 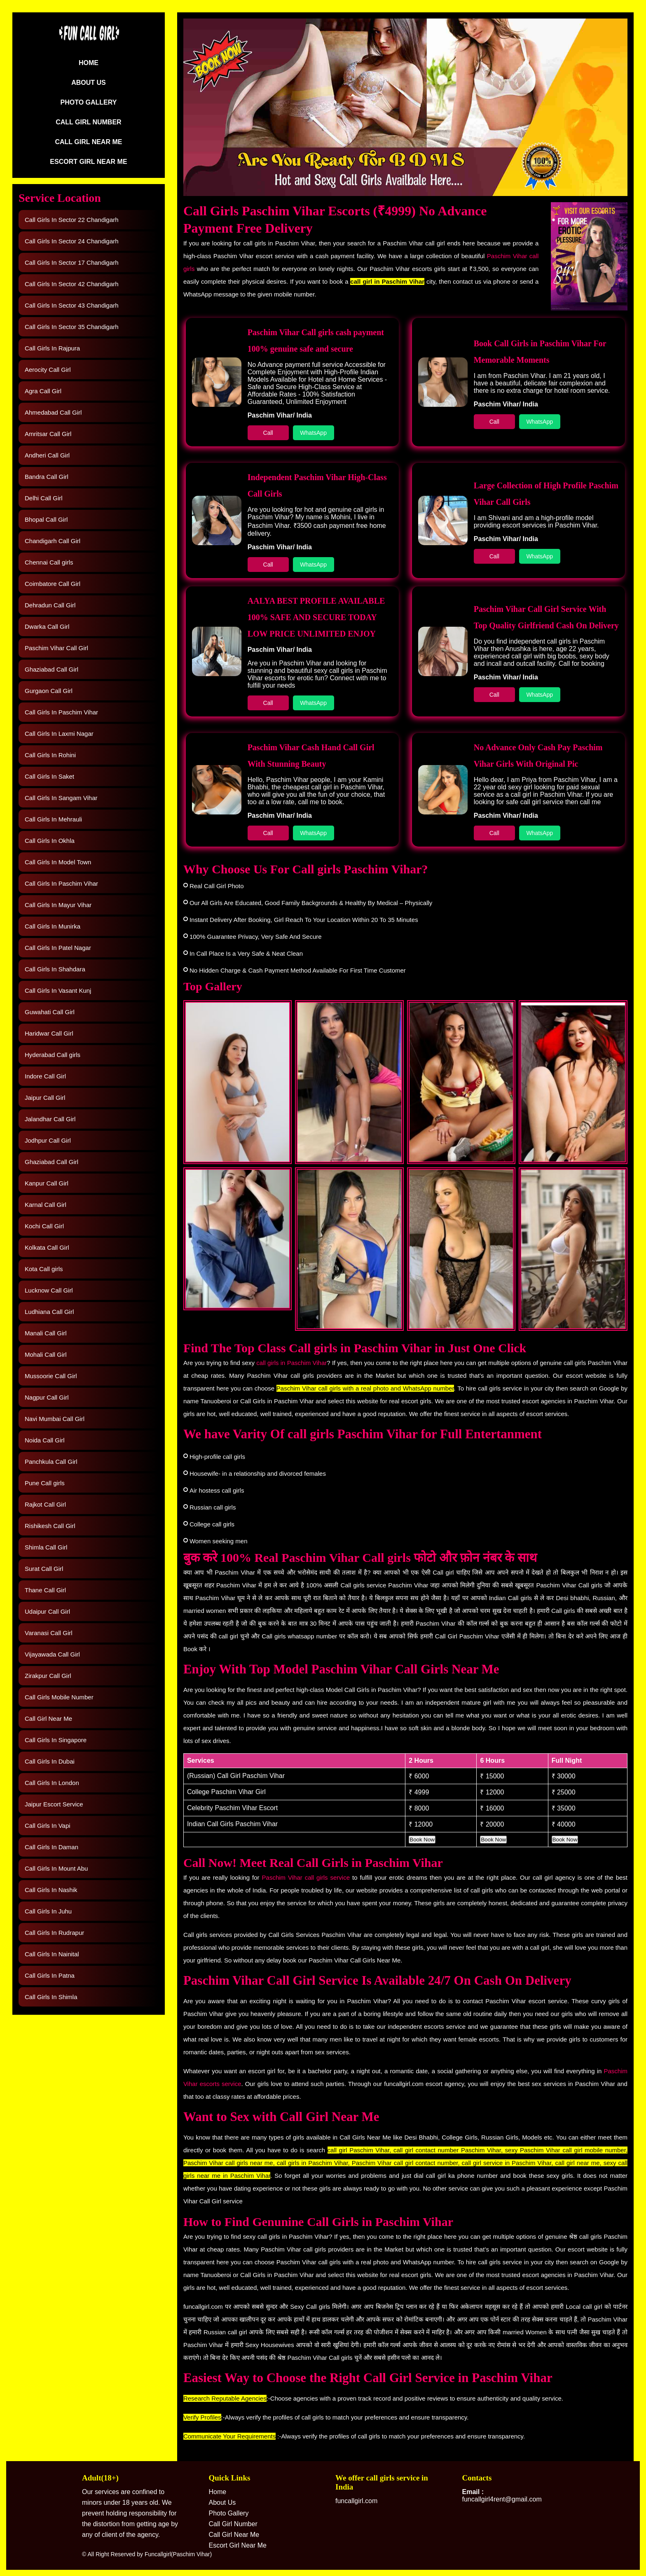 What do you see at coordinates (56, 1739) in the screenshot?
I see `Call Girls In Singapore` at bounding box center [56, 1739].